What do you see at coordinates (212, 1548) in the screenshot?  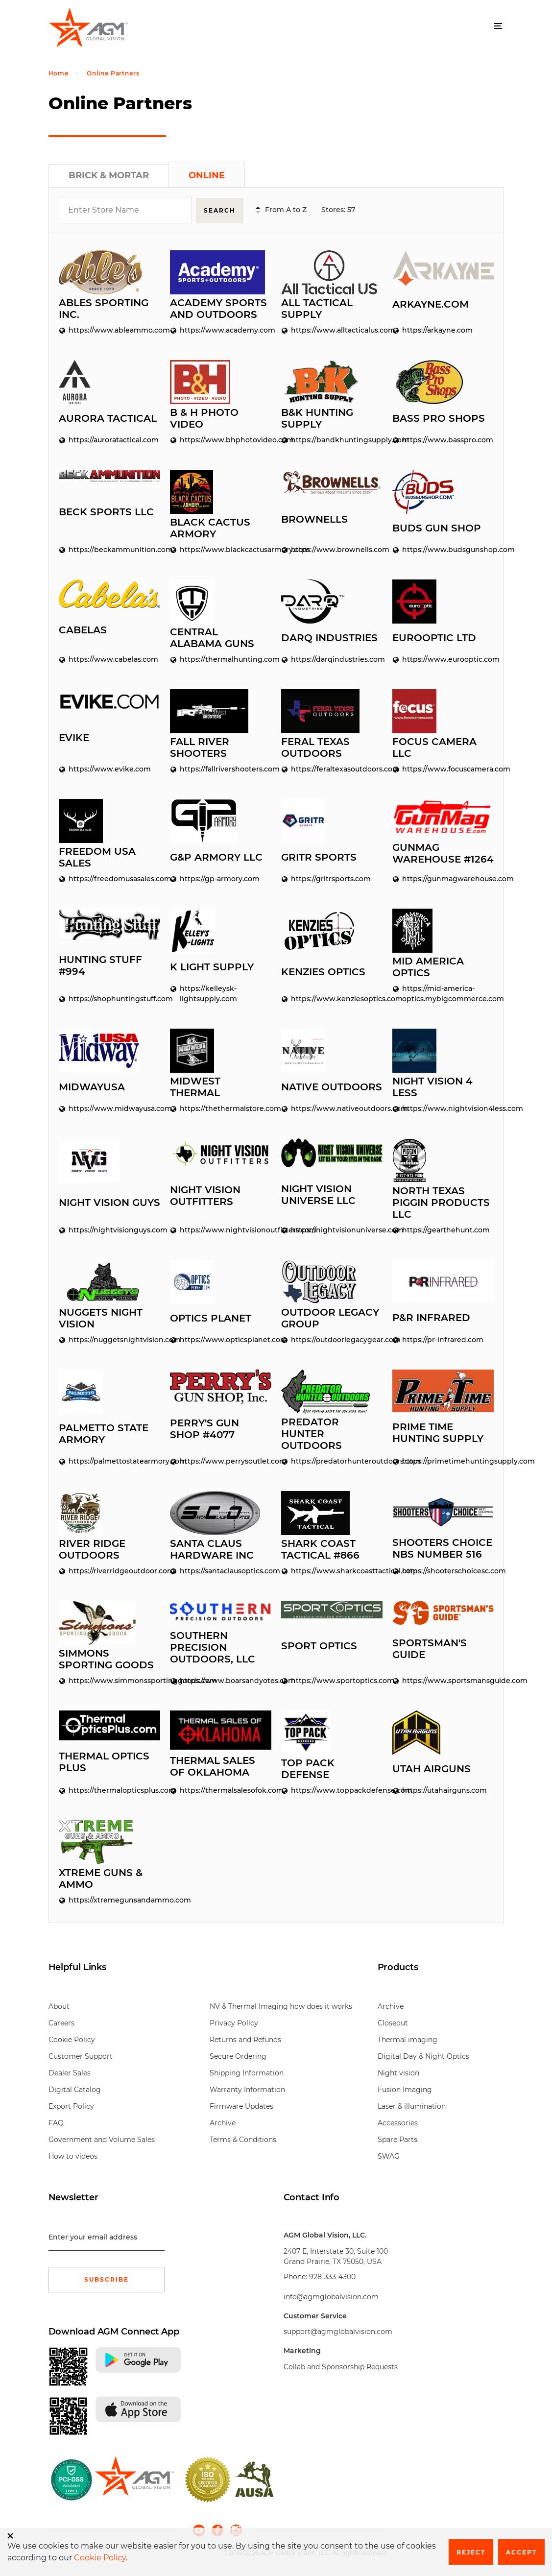 I see `Santa Claus Hardware Inc` at bounding box center [212, 1548].